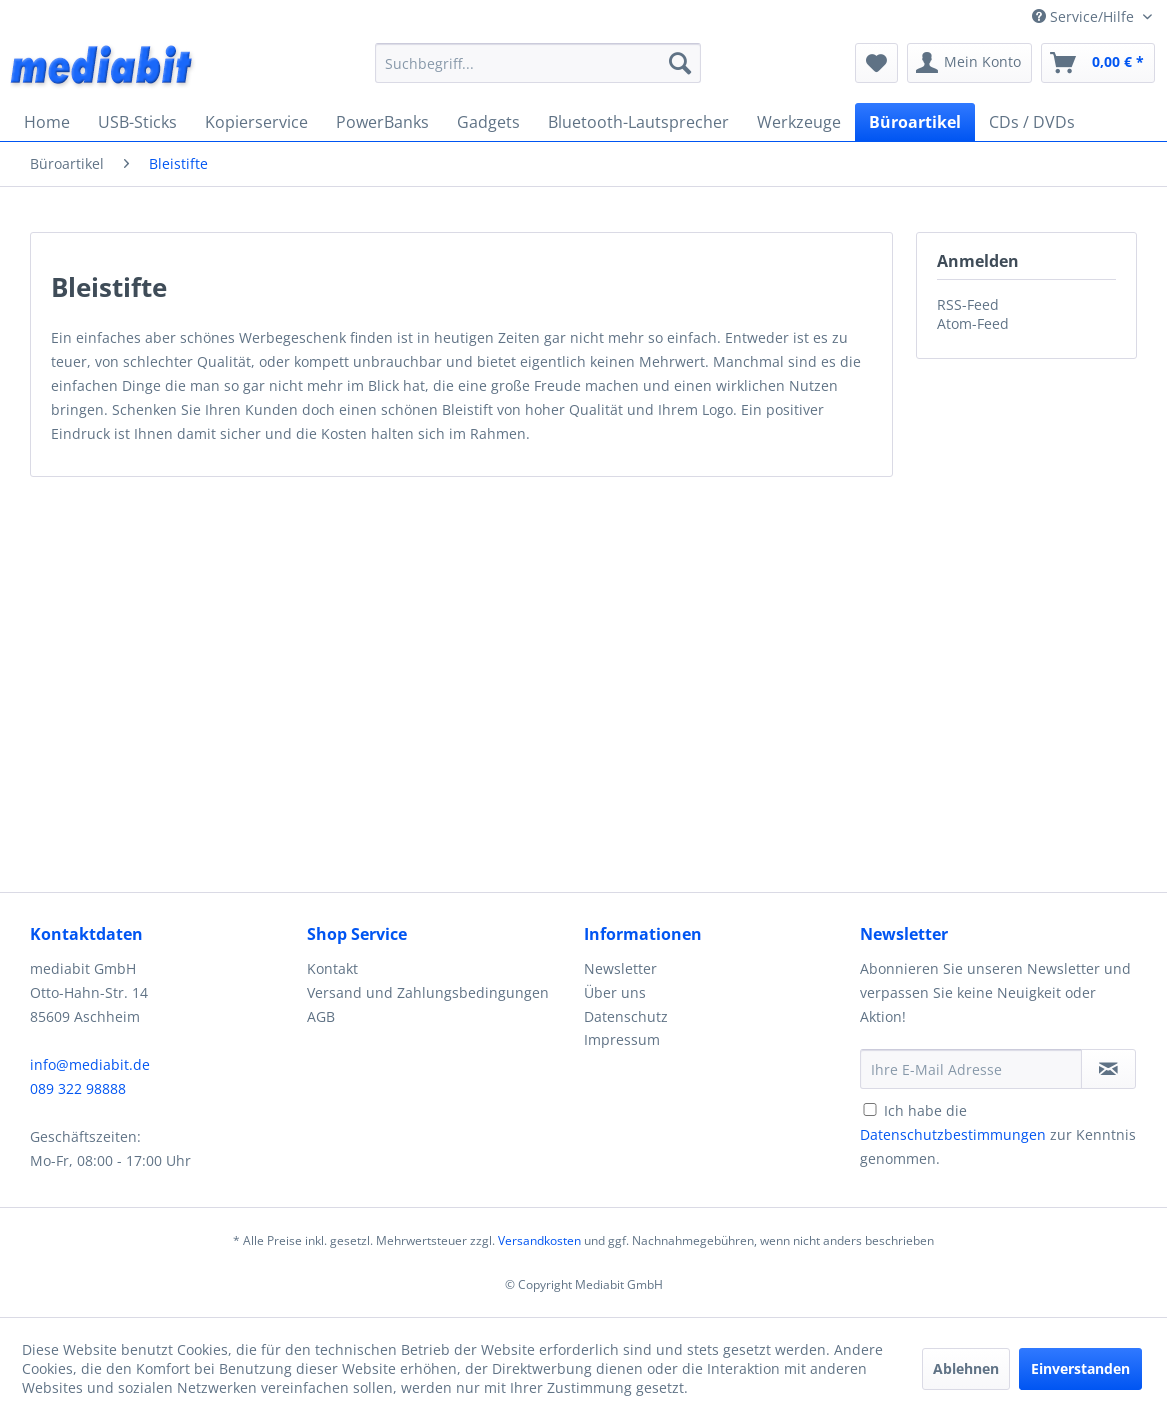 The width and height of the screenshot is (1167, 1419). Describe the element at coordinates (321, 1016) in the screenshot. I see `AGB` at that location.